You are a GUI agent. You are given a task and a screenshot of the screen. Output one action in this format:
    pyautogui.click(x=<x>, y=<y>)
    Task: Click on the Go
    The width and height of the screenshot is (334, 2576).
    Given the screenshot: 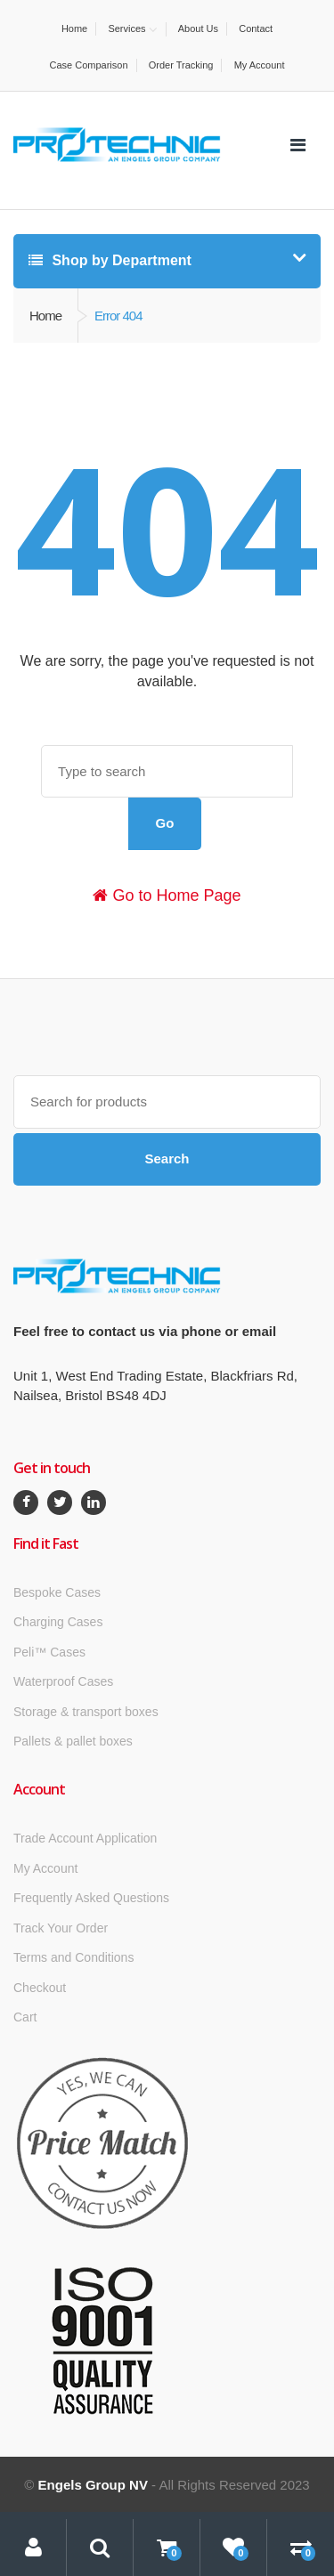 What is the action you would take?
    pyautogui.click(x=165, y=822)
    